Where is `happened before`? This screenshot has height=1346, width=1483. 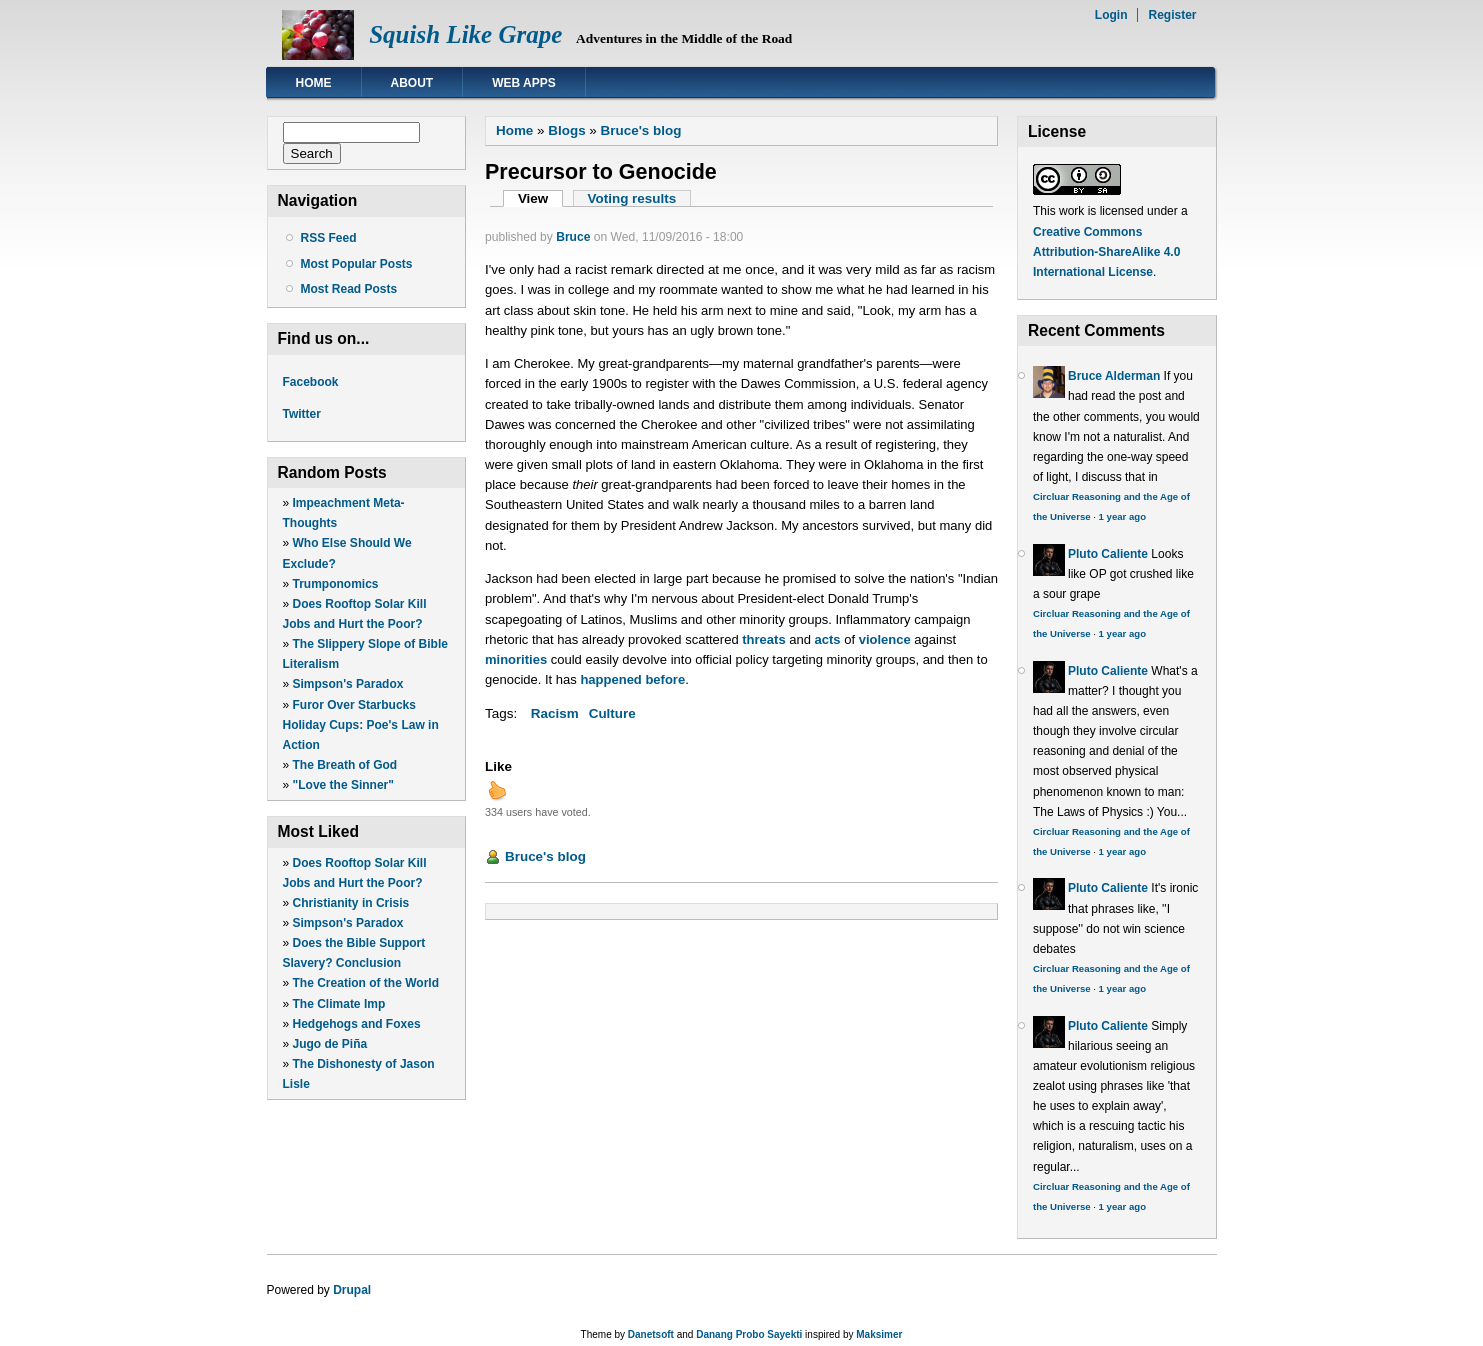 happened before is located at coordinates (632, 679).